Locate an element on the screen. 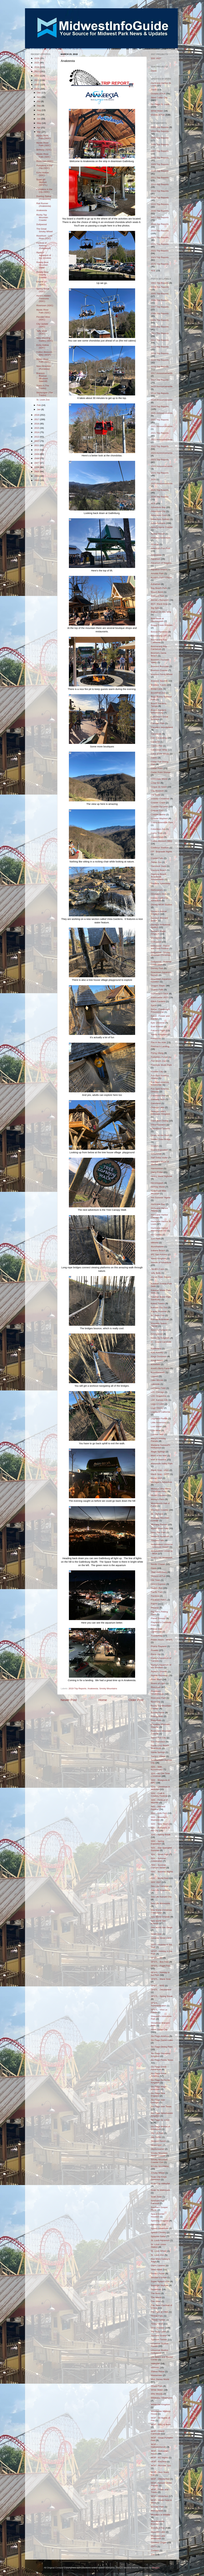 The image size is (204, 2576). Fire in the Hole is located at coordinates (158, 1042).